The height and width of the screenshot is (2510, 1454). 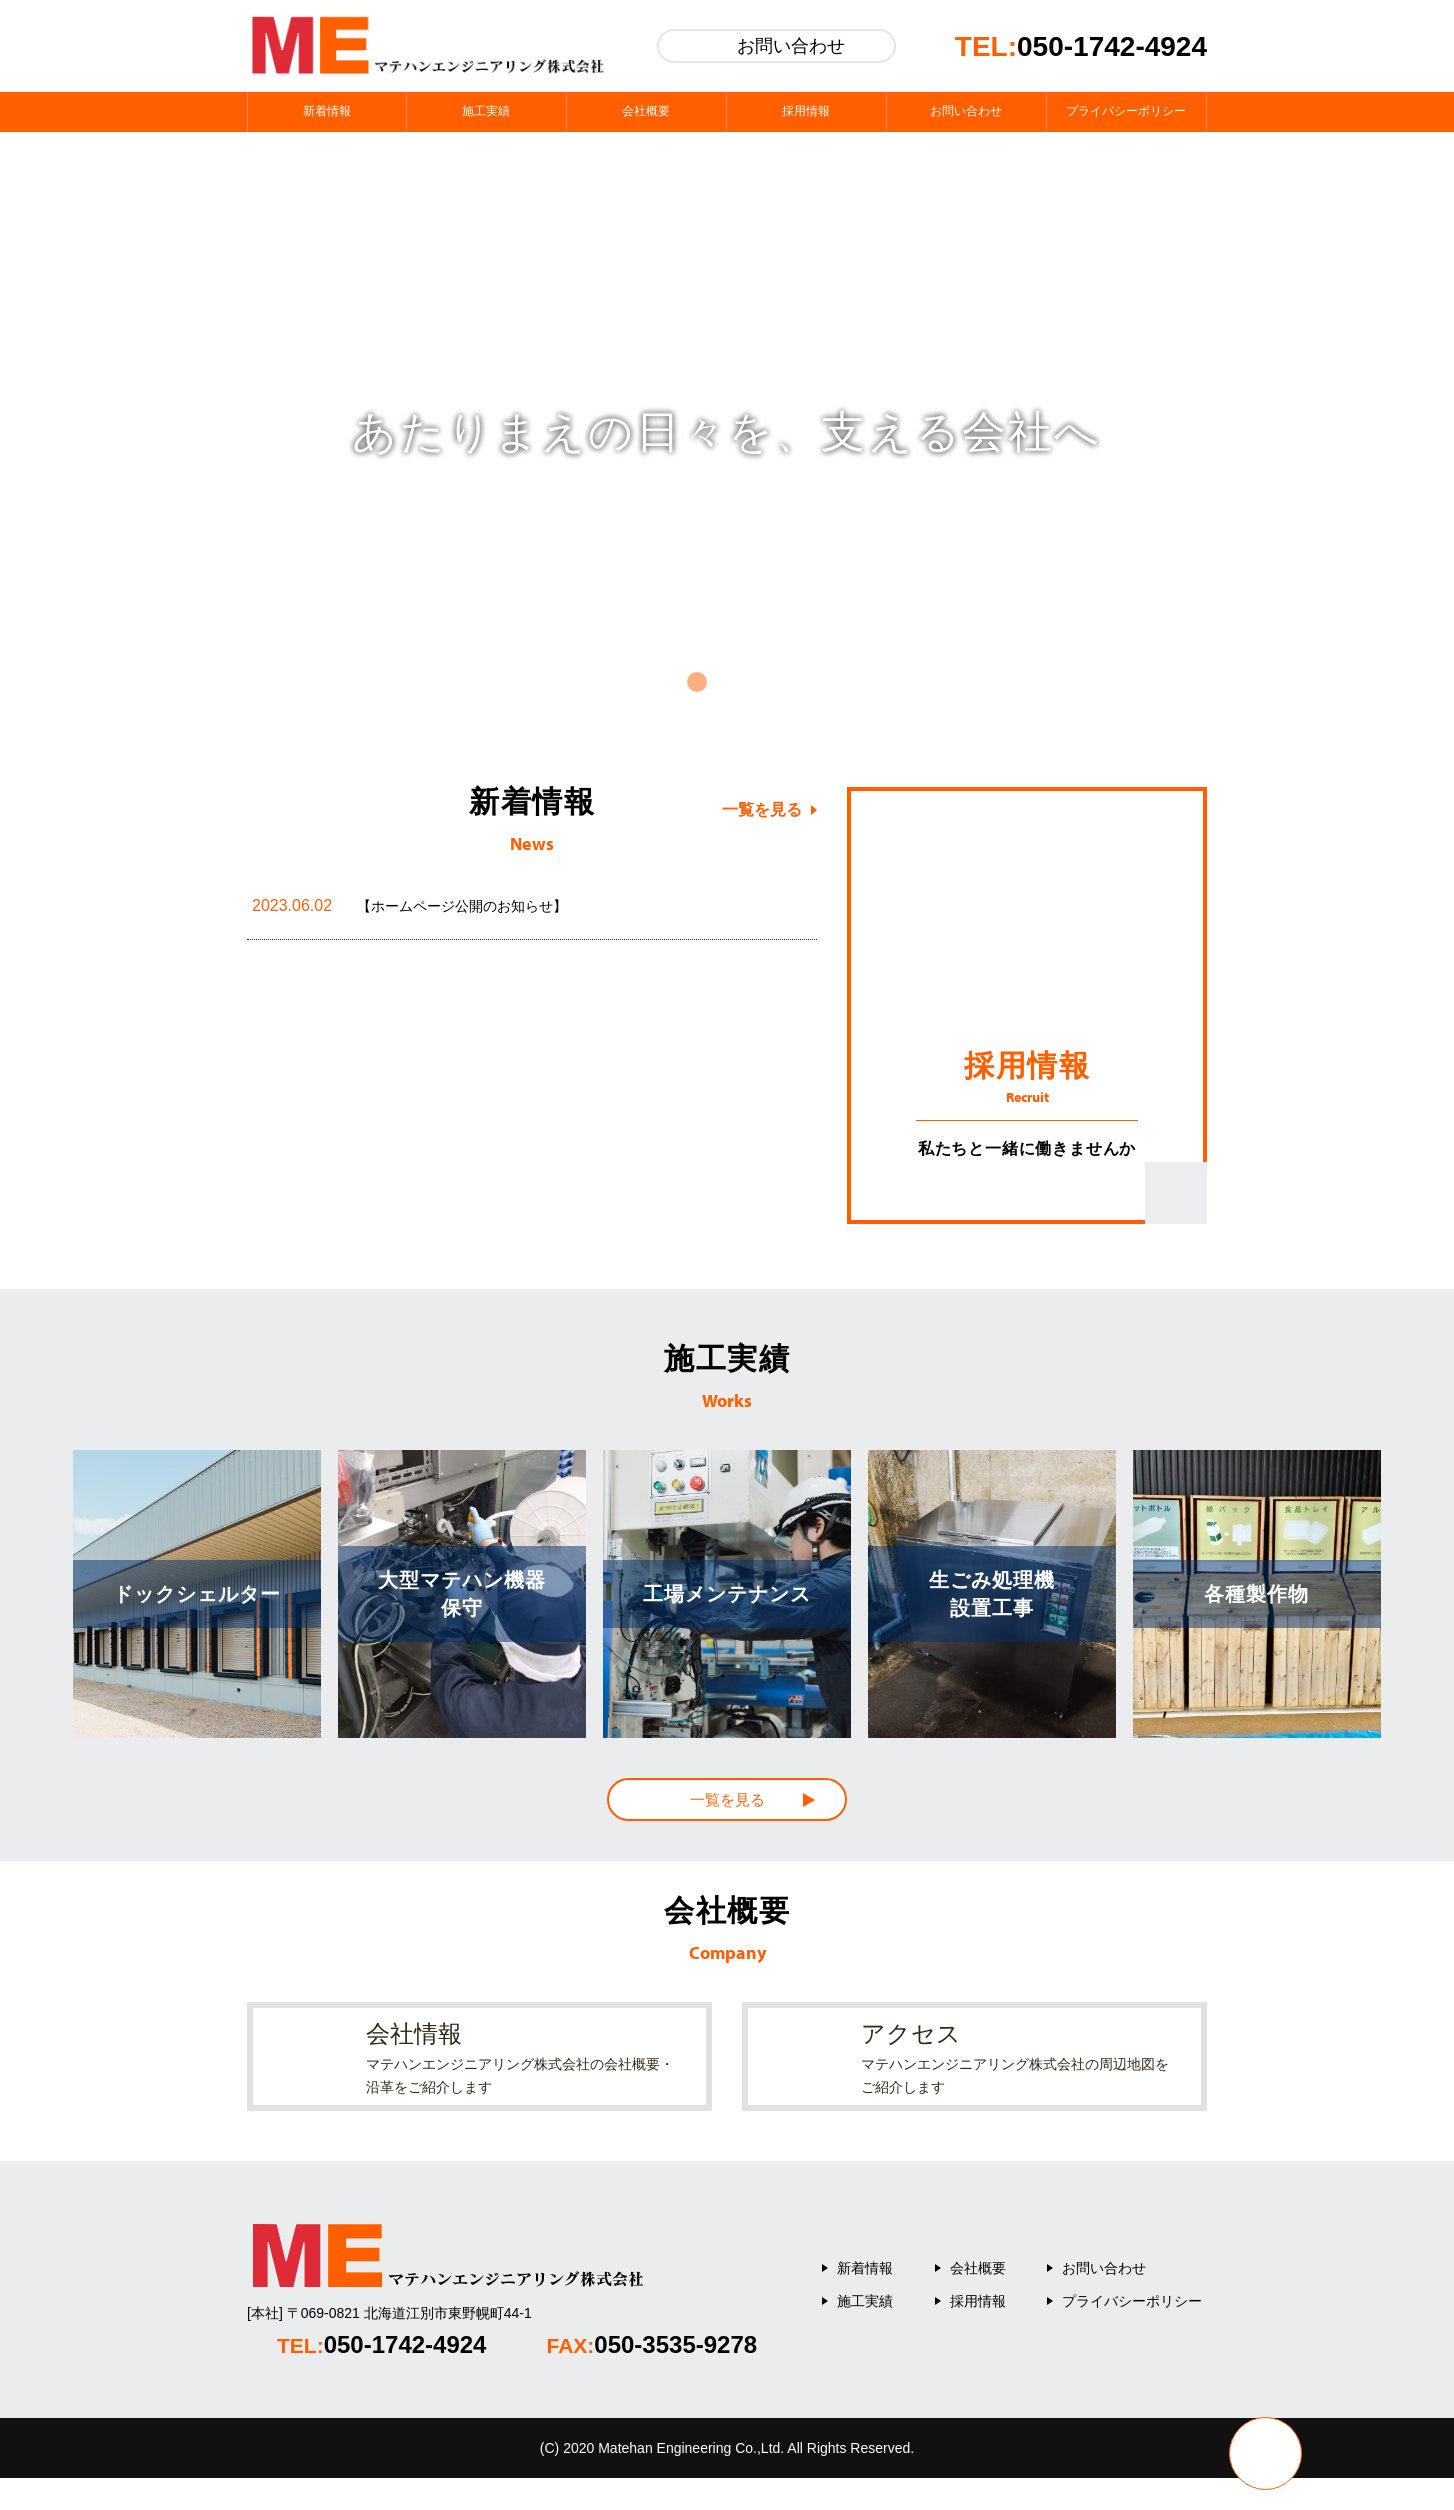 What do you see at coordinates (1104, 2300) in the screenshot?
I see `お問い合わせ` at bounding box center [1104, 2300].